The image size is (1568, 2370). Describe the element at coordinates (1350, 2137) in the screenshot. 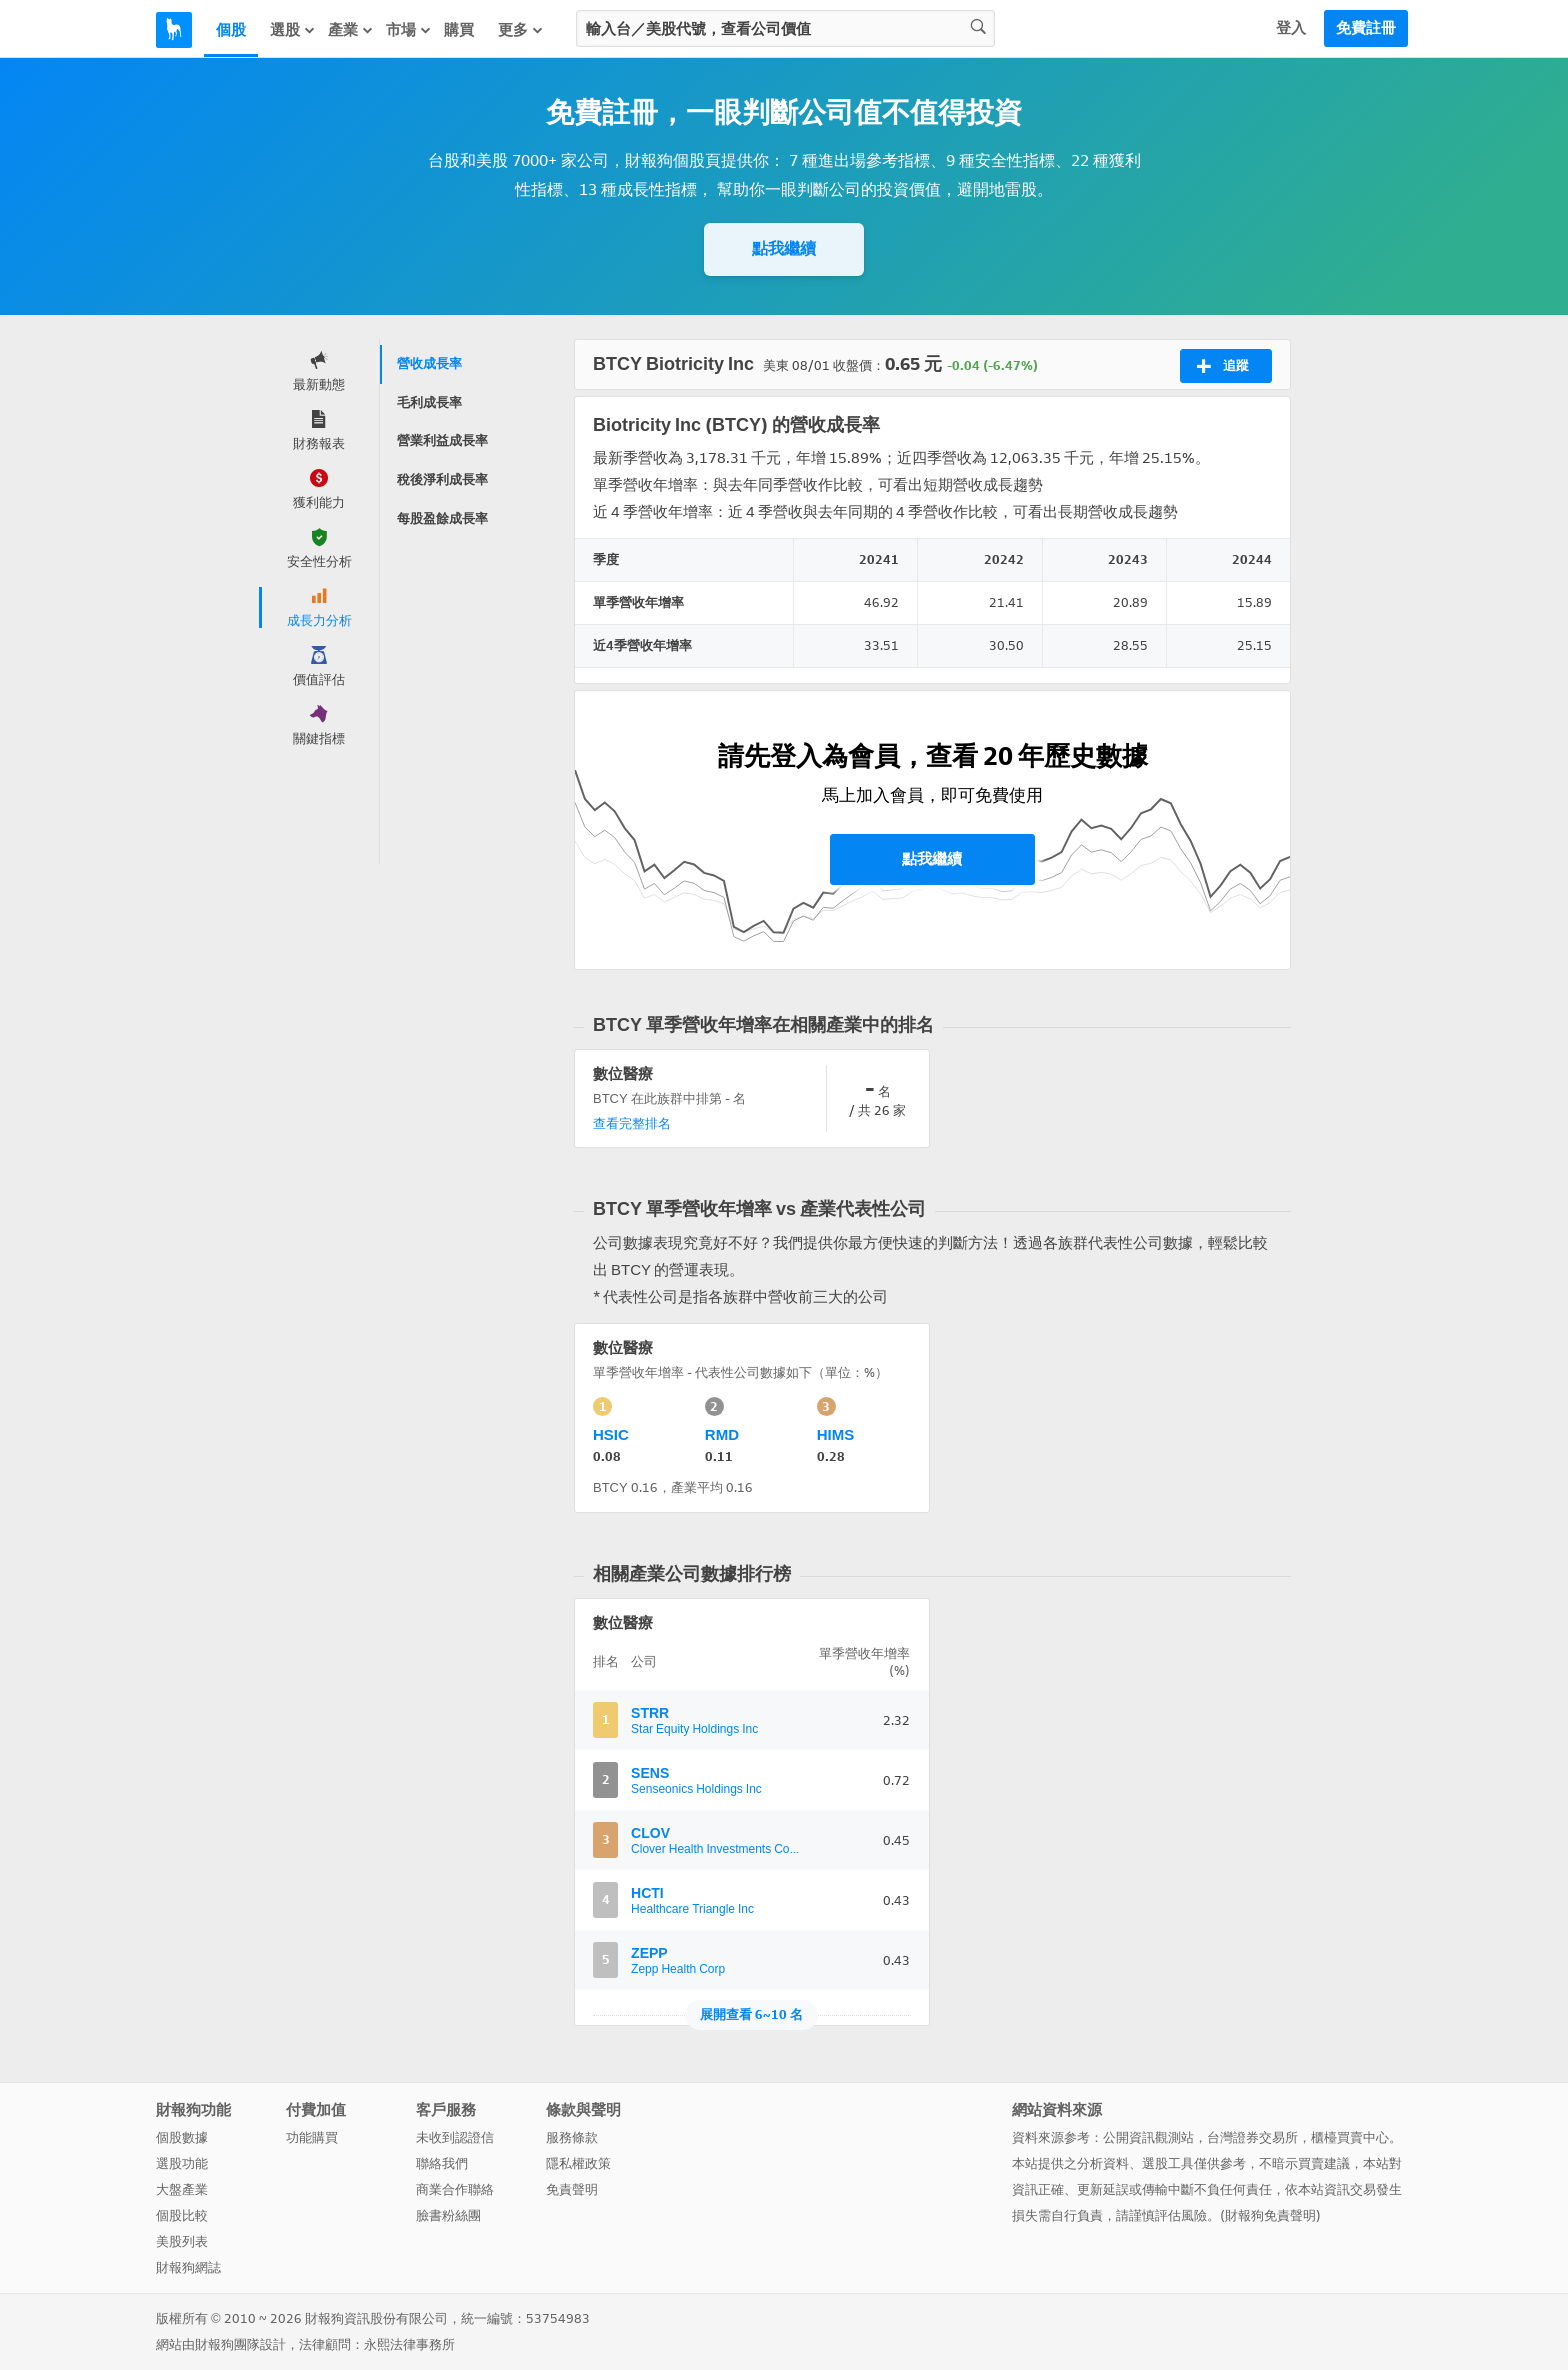

I see `櫃檯買賣中心` at that location.